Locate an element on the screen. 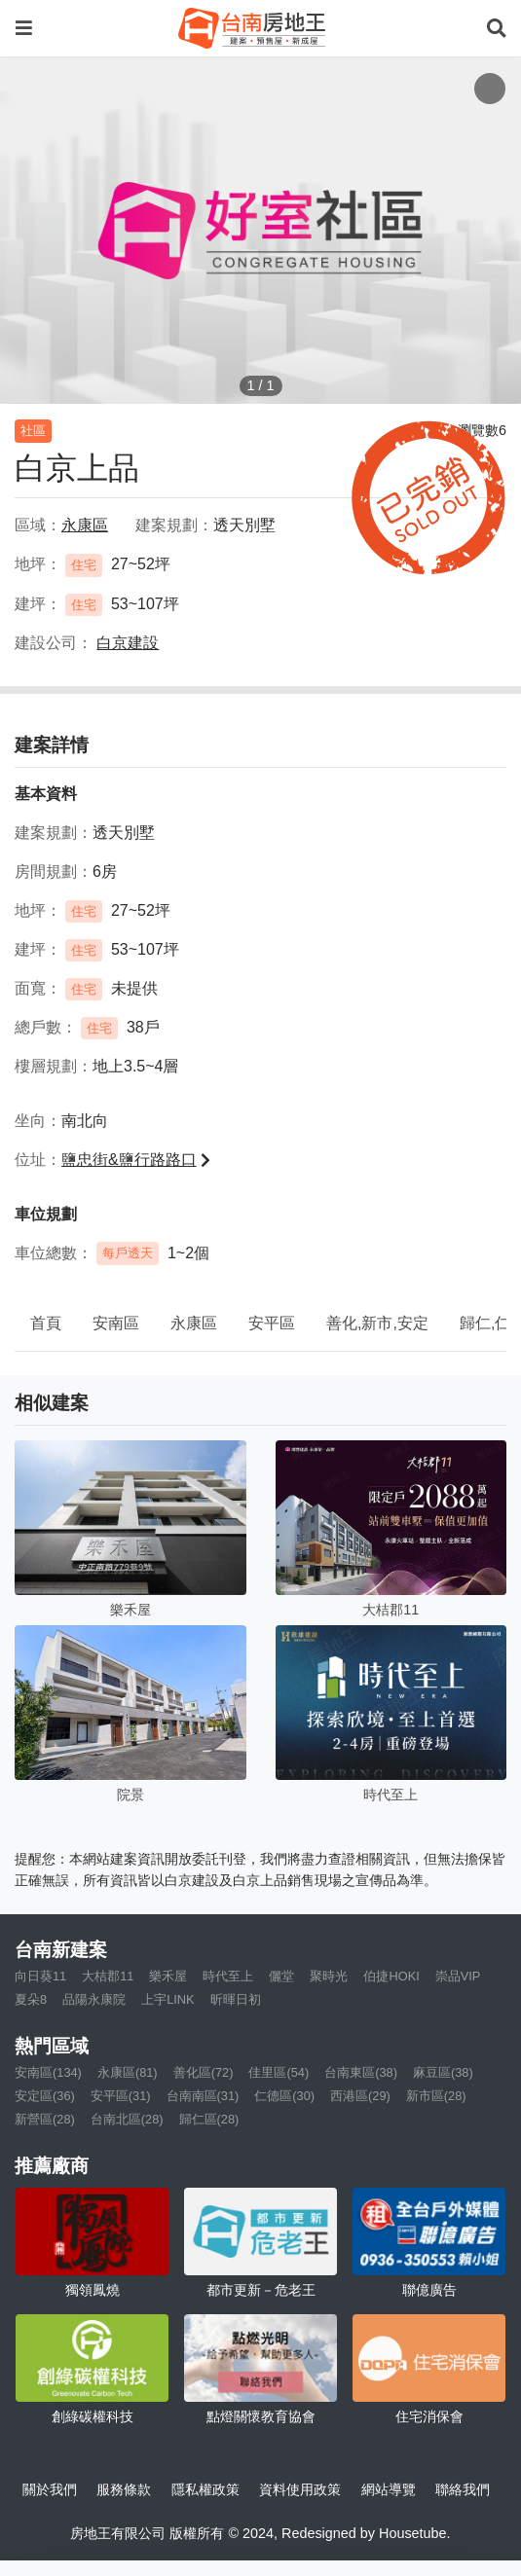 The height and width of the screenshot is (2576, 521). 首頁 is located at coordinates (45, 1323).